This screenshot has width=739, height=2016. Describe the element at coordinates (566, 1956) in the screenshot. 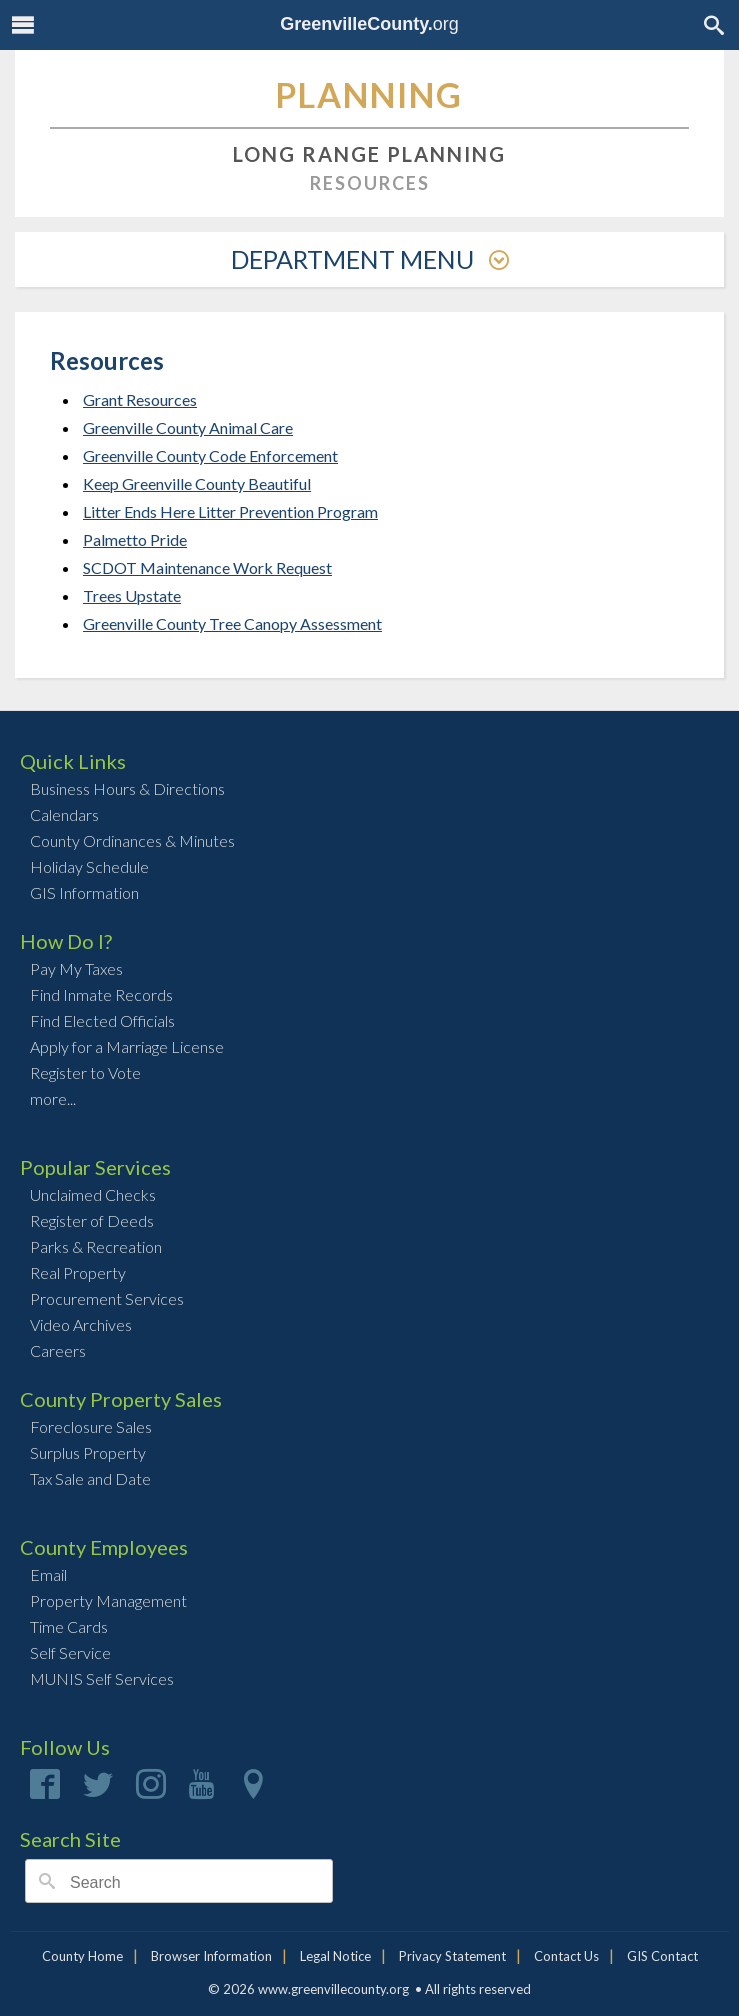

I see `Contact Us` at that location.